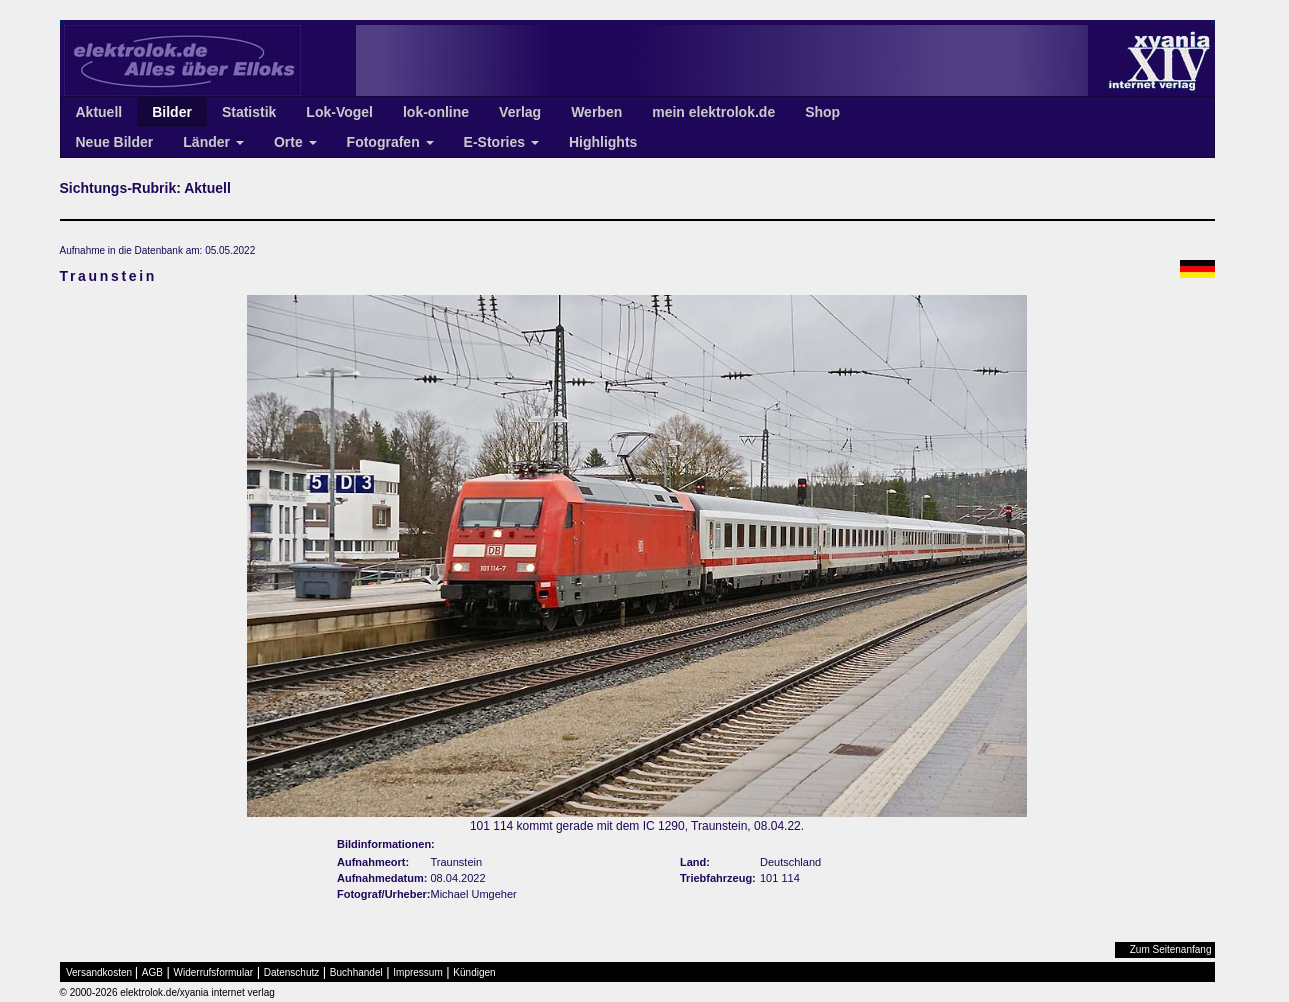 This screenshot has height=1002, width=1289. Describe the element at coordinates (99, 112) in the screenshot. I see `Aktuell` at that location.